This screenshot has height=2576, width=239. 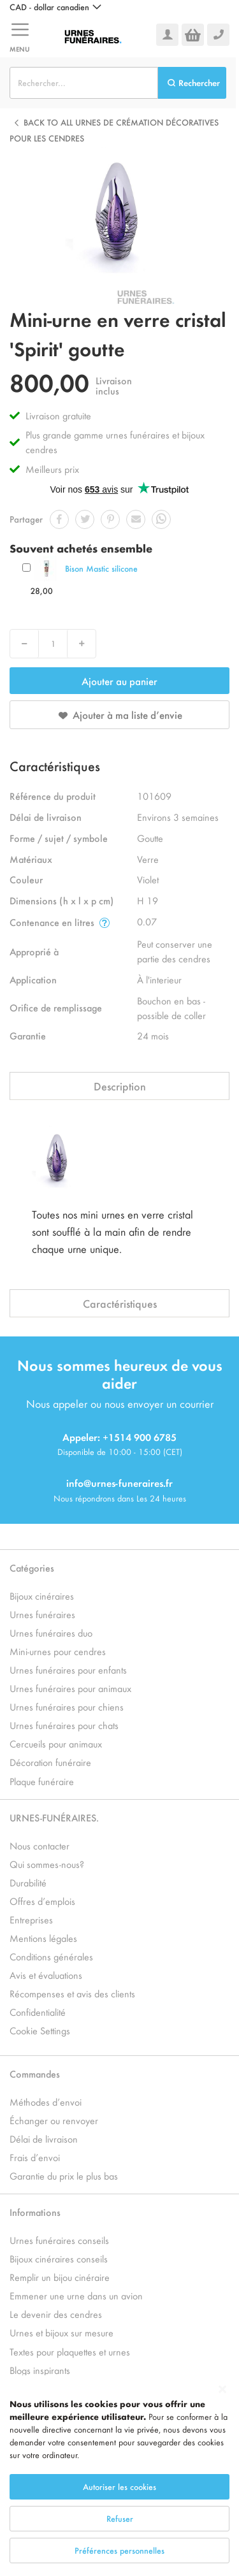 I want to click on Emmener une urne dans un avion, so click(x=76, y=2295).